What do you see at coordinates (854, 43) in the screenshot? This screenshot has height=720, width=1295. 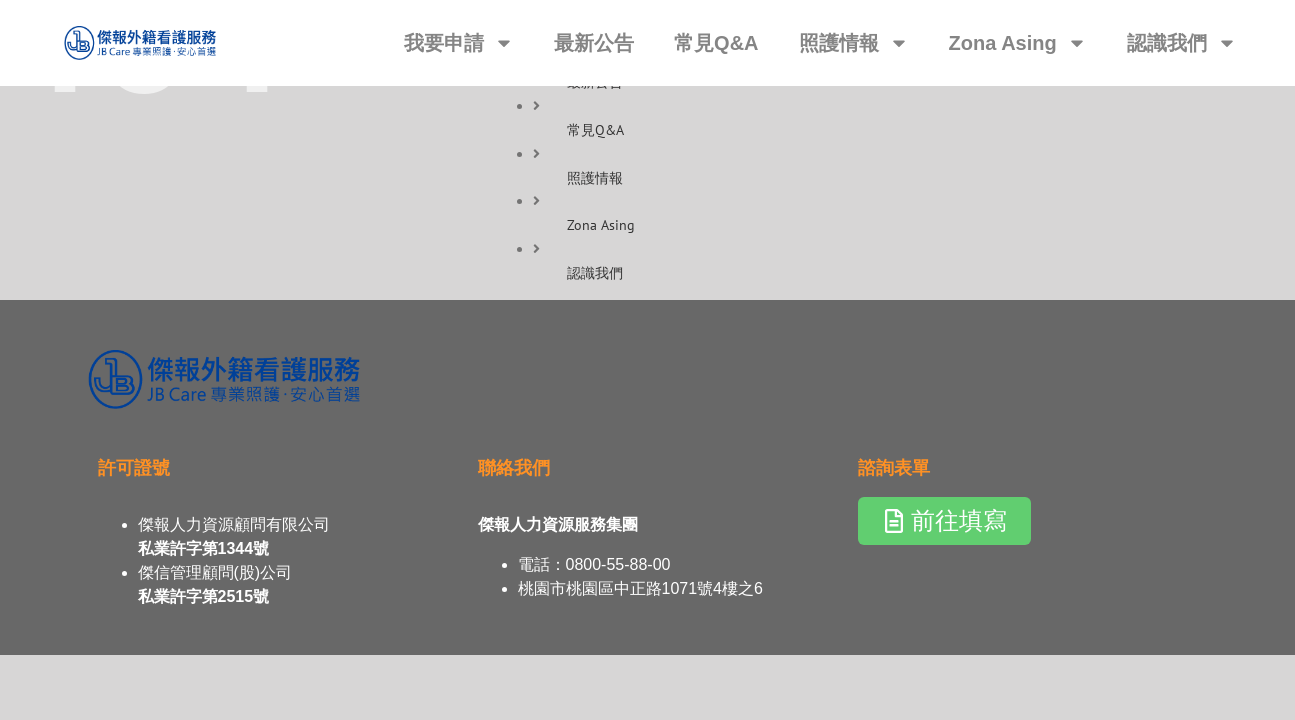 I see `照護情報` at bounding box center [854, 43].